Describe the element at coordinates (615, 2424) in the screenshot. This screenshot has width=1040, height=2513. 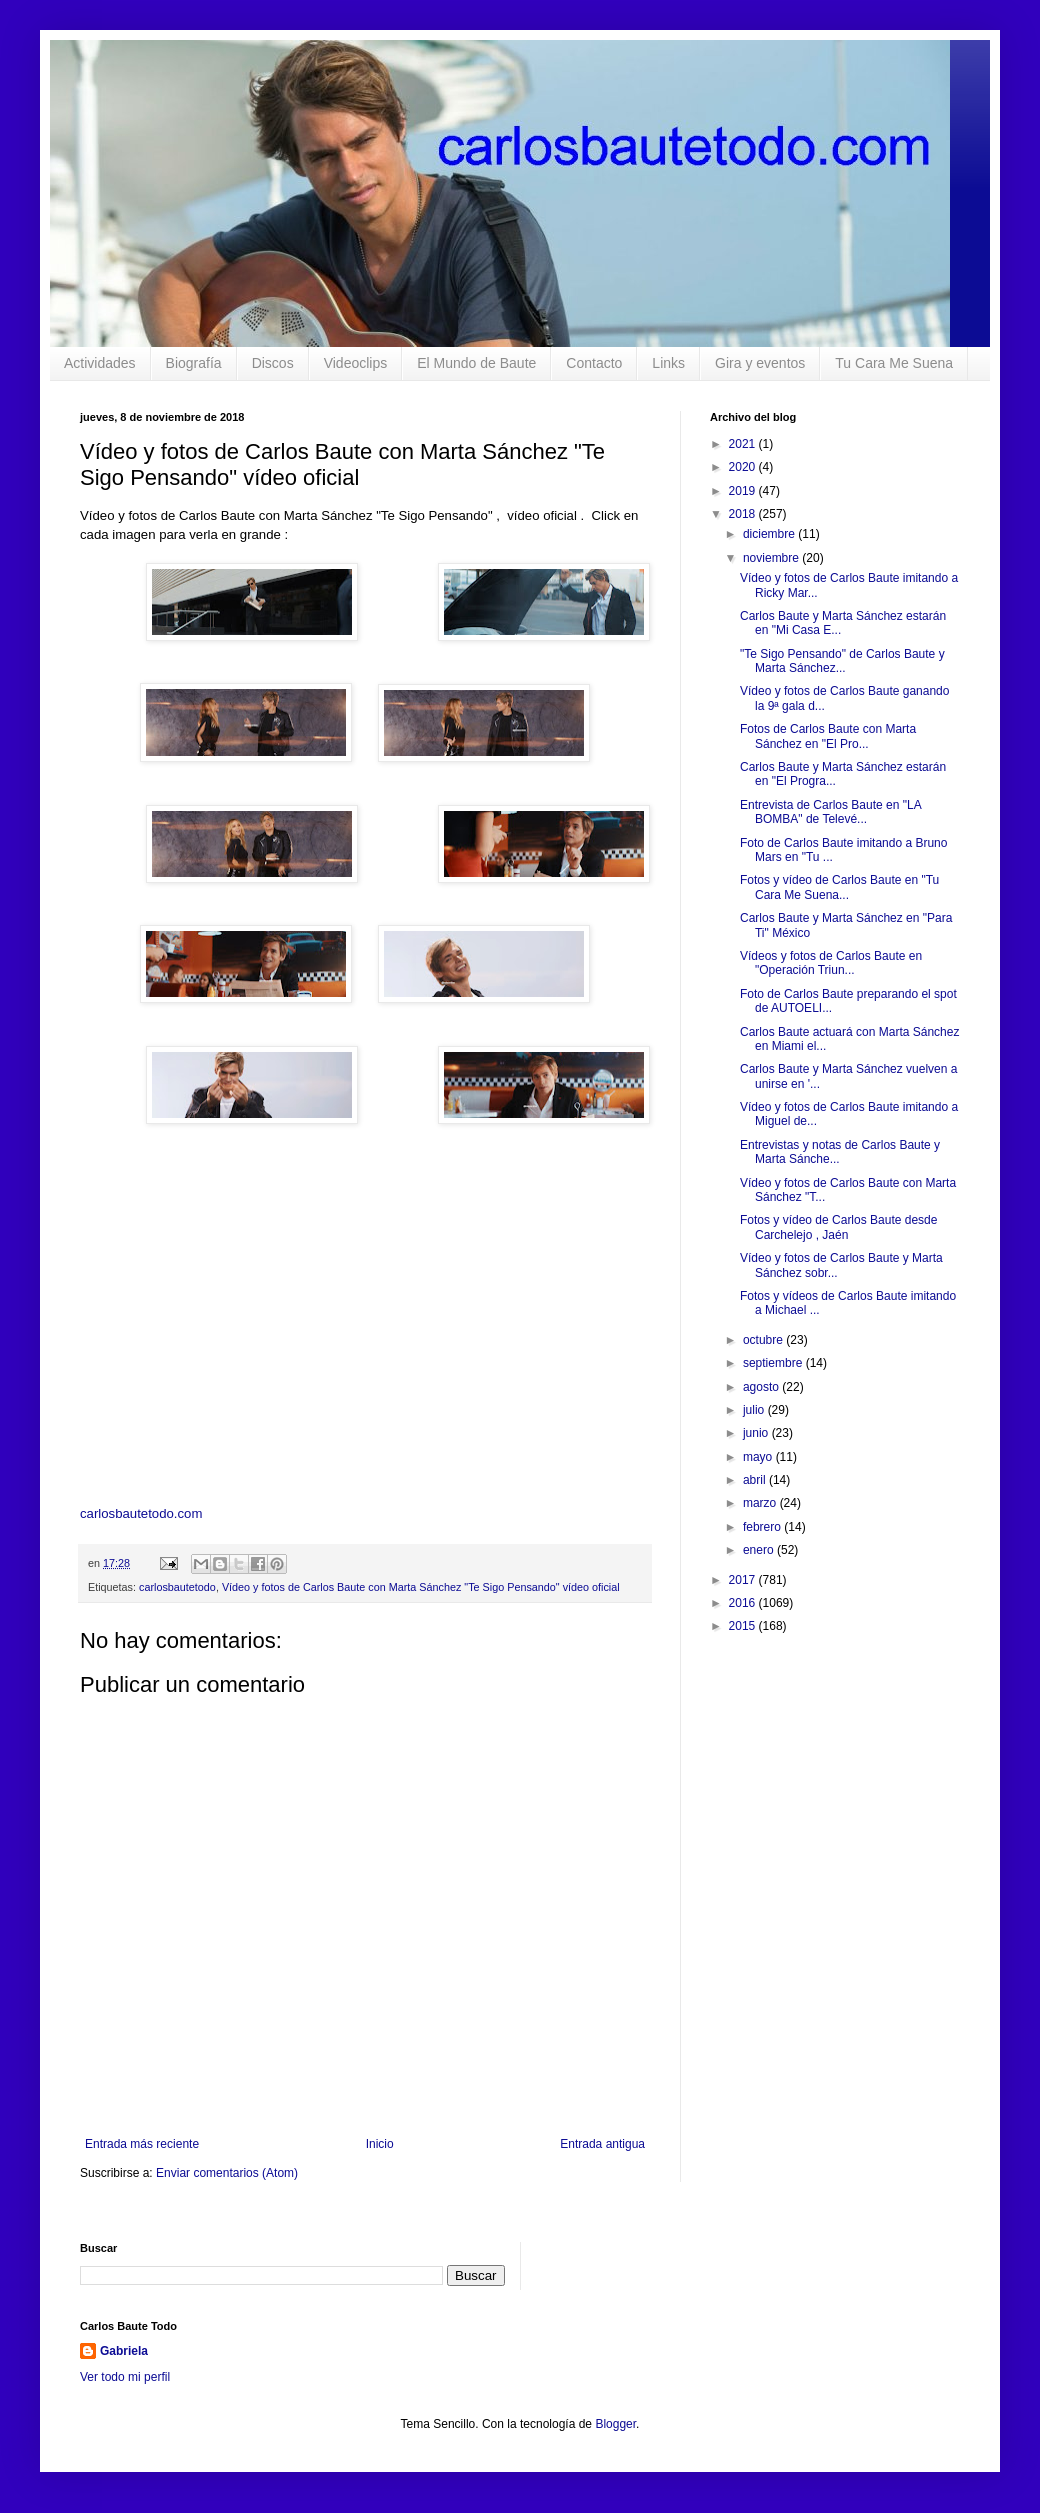
I see `Blogger` at that location.